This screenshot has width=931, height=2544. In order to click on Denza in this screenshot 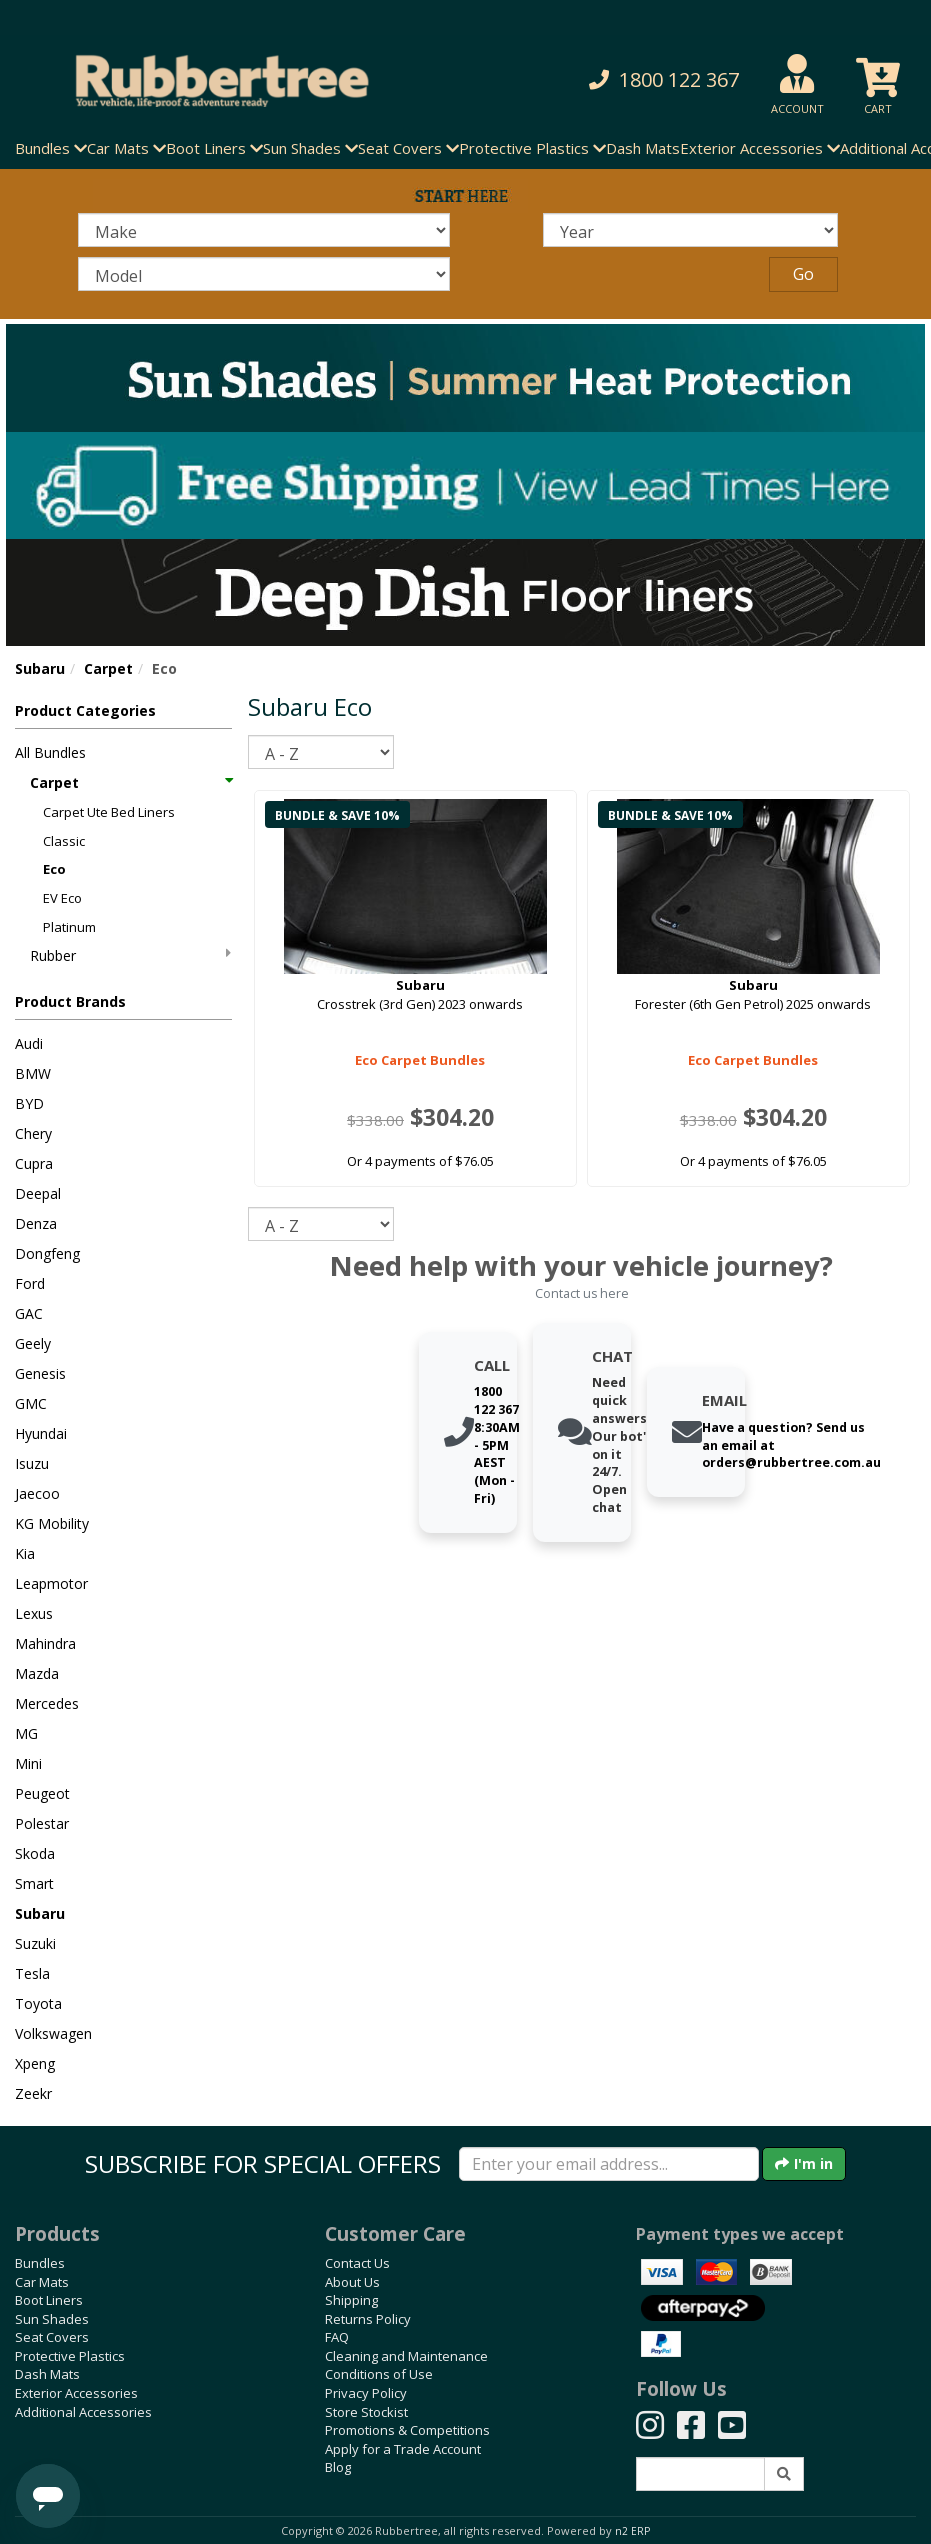, I will do `click(36, 1223)`.